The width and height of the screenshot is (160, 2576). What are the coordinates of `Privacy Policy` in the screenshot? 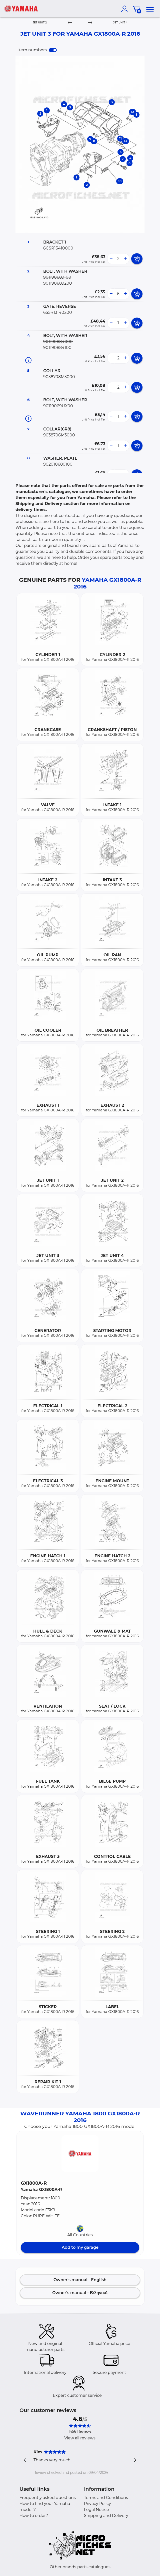 It's located at (97, 2503).